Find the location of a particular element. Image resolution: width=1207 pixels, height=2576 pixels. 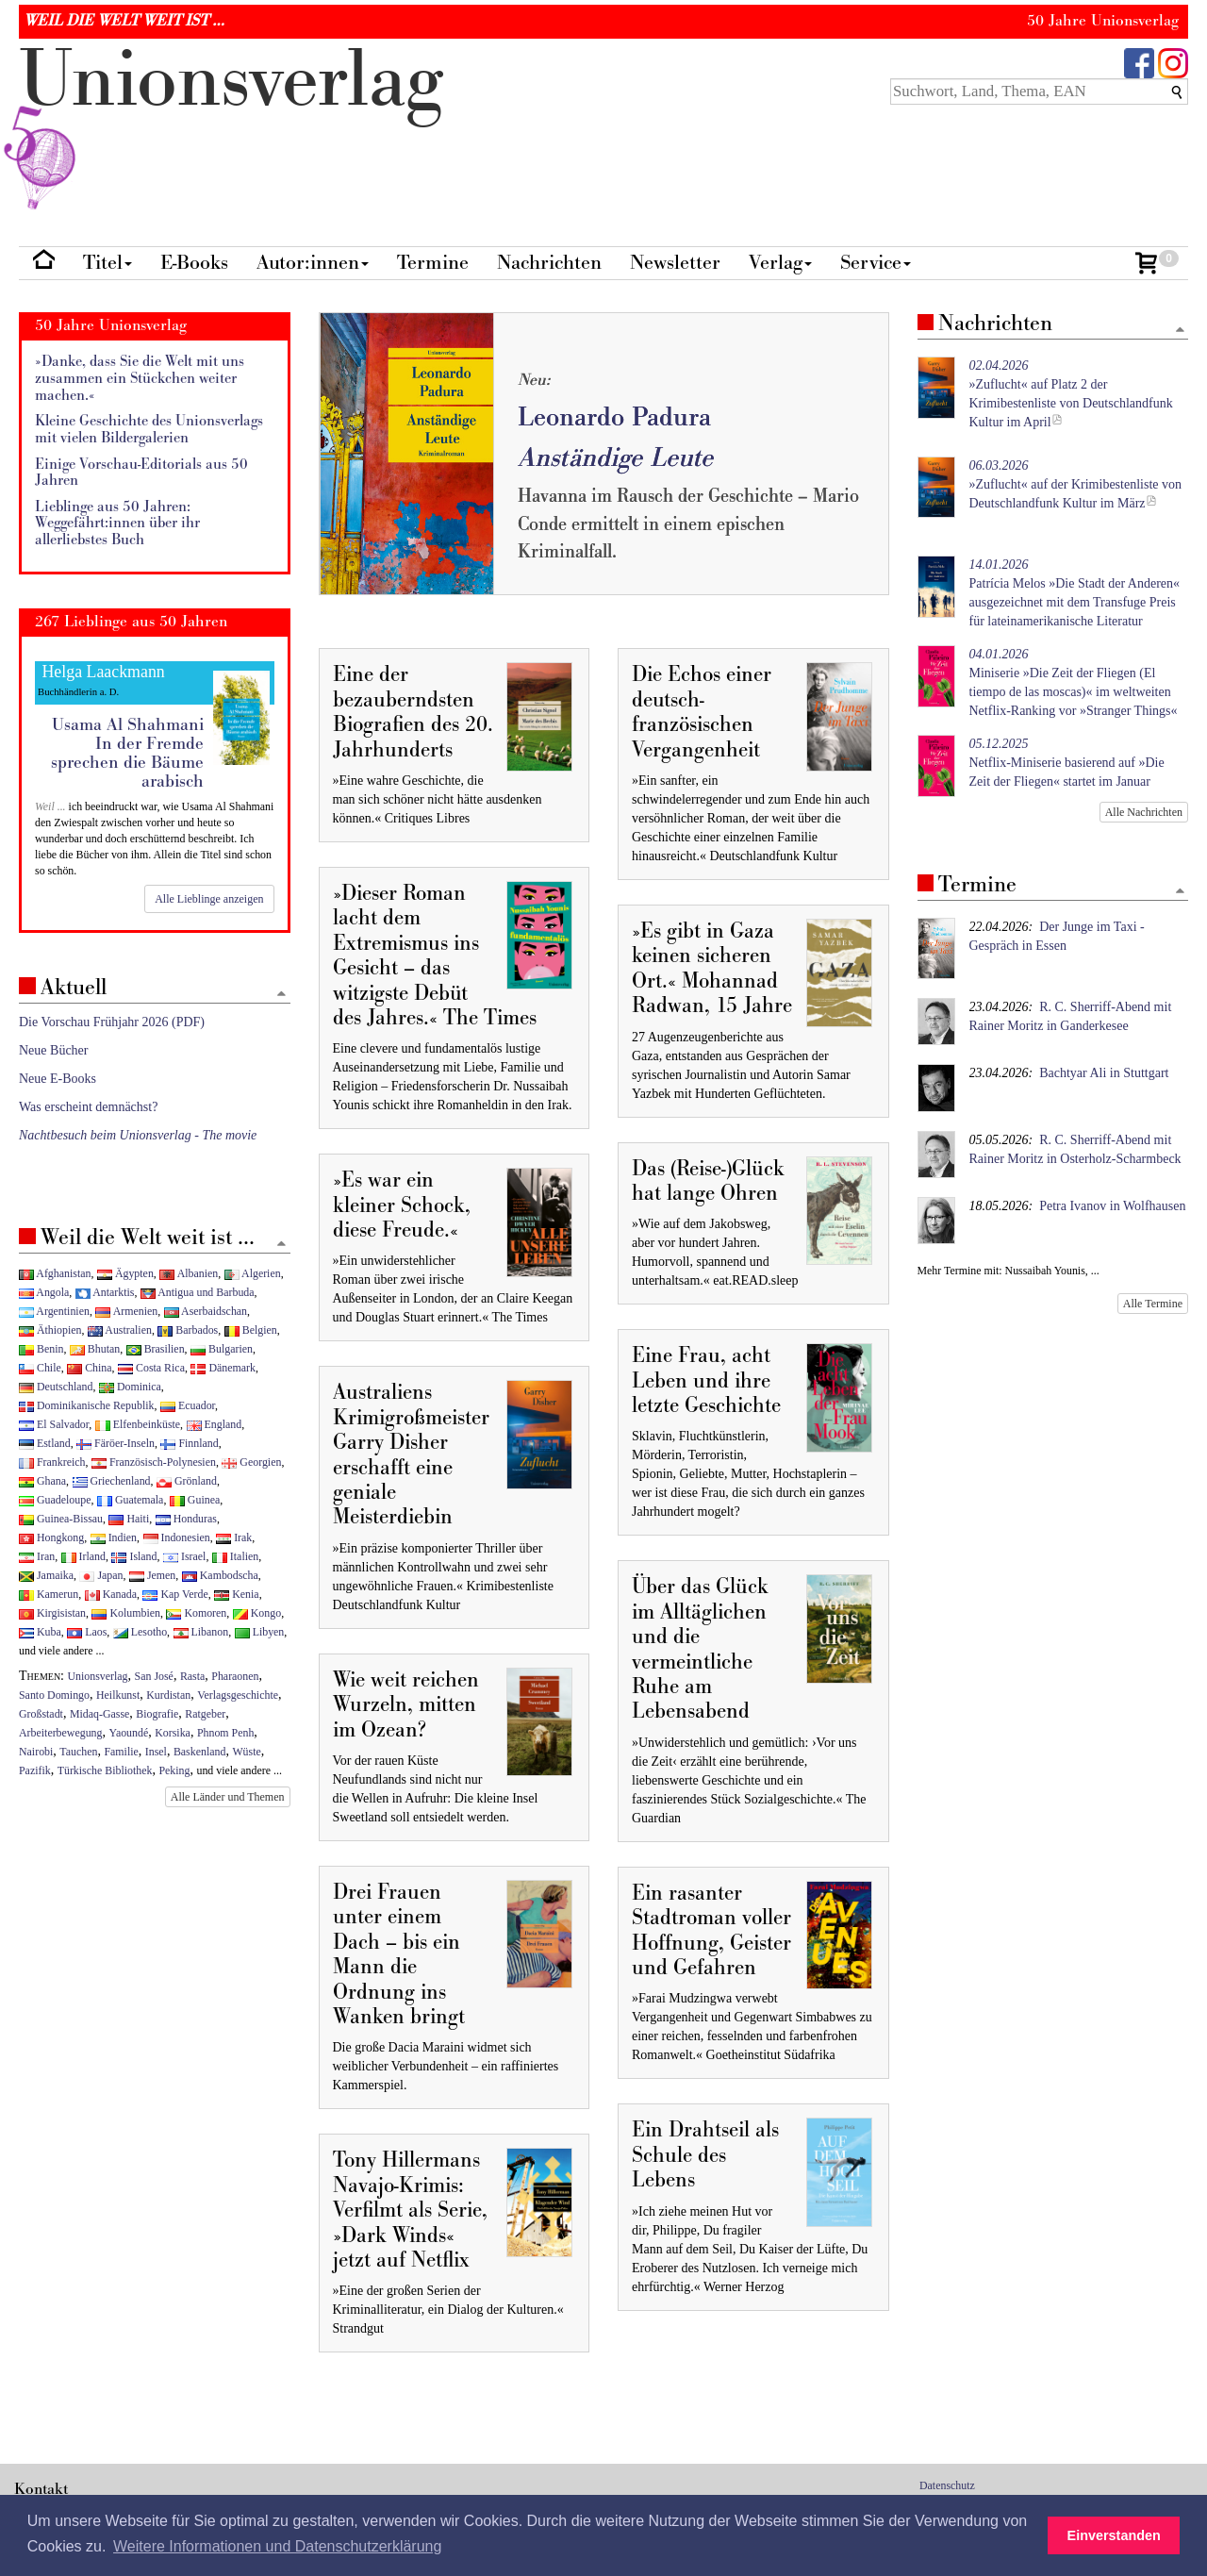

Finnland is located at coordinates (189, 1443).